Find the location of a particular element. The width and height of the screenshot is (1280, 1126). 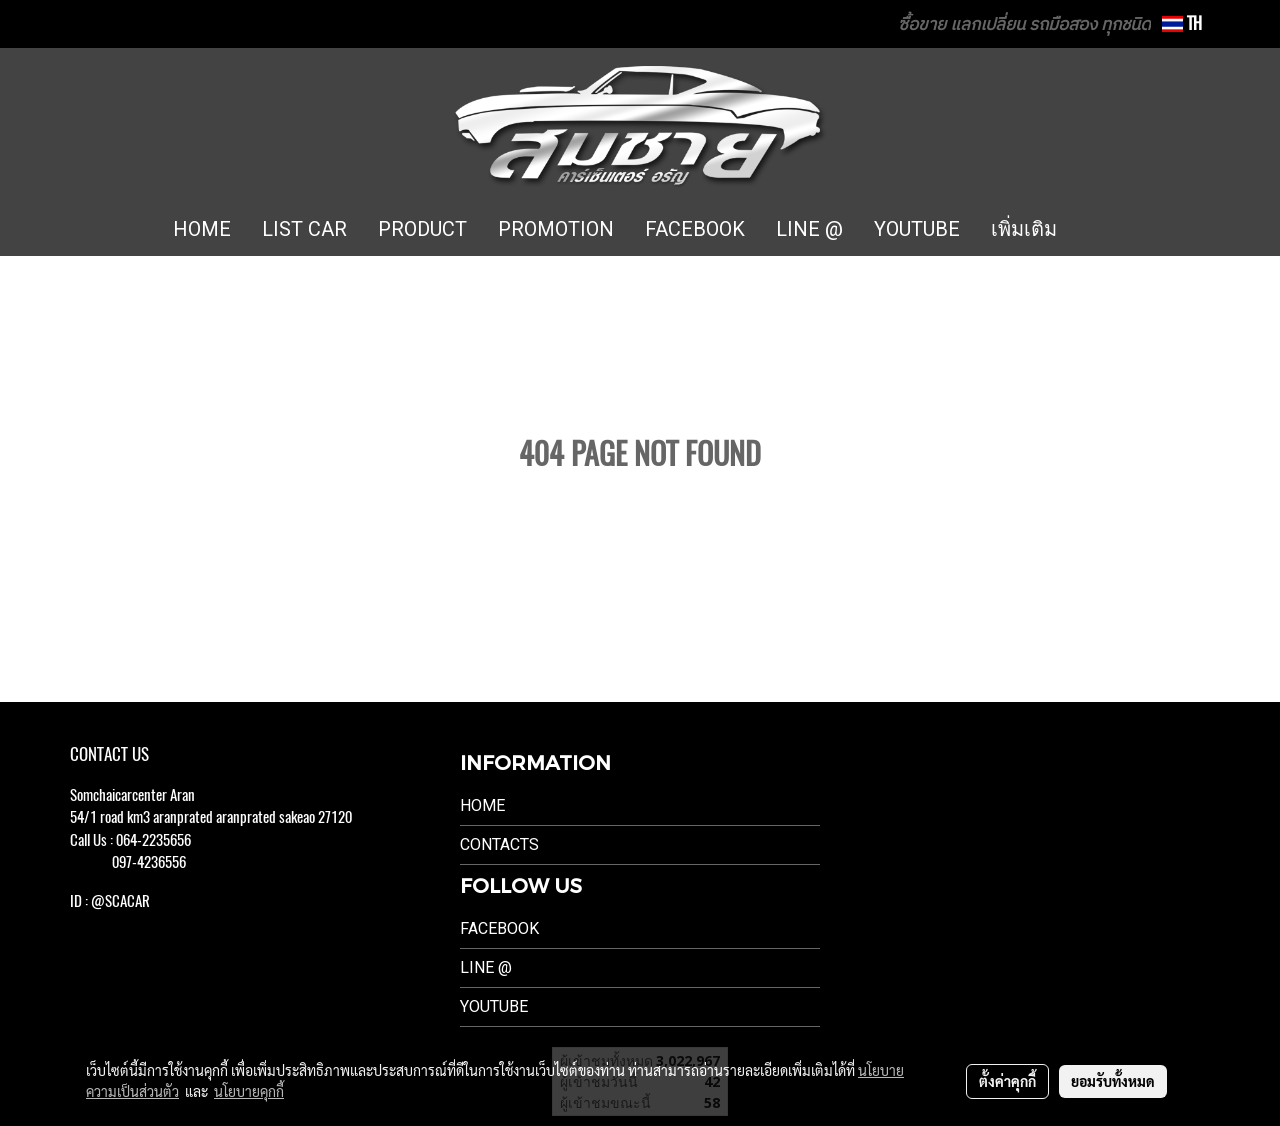

เพิ่มเติม is located at coordinates (1024, 229).